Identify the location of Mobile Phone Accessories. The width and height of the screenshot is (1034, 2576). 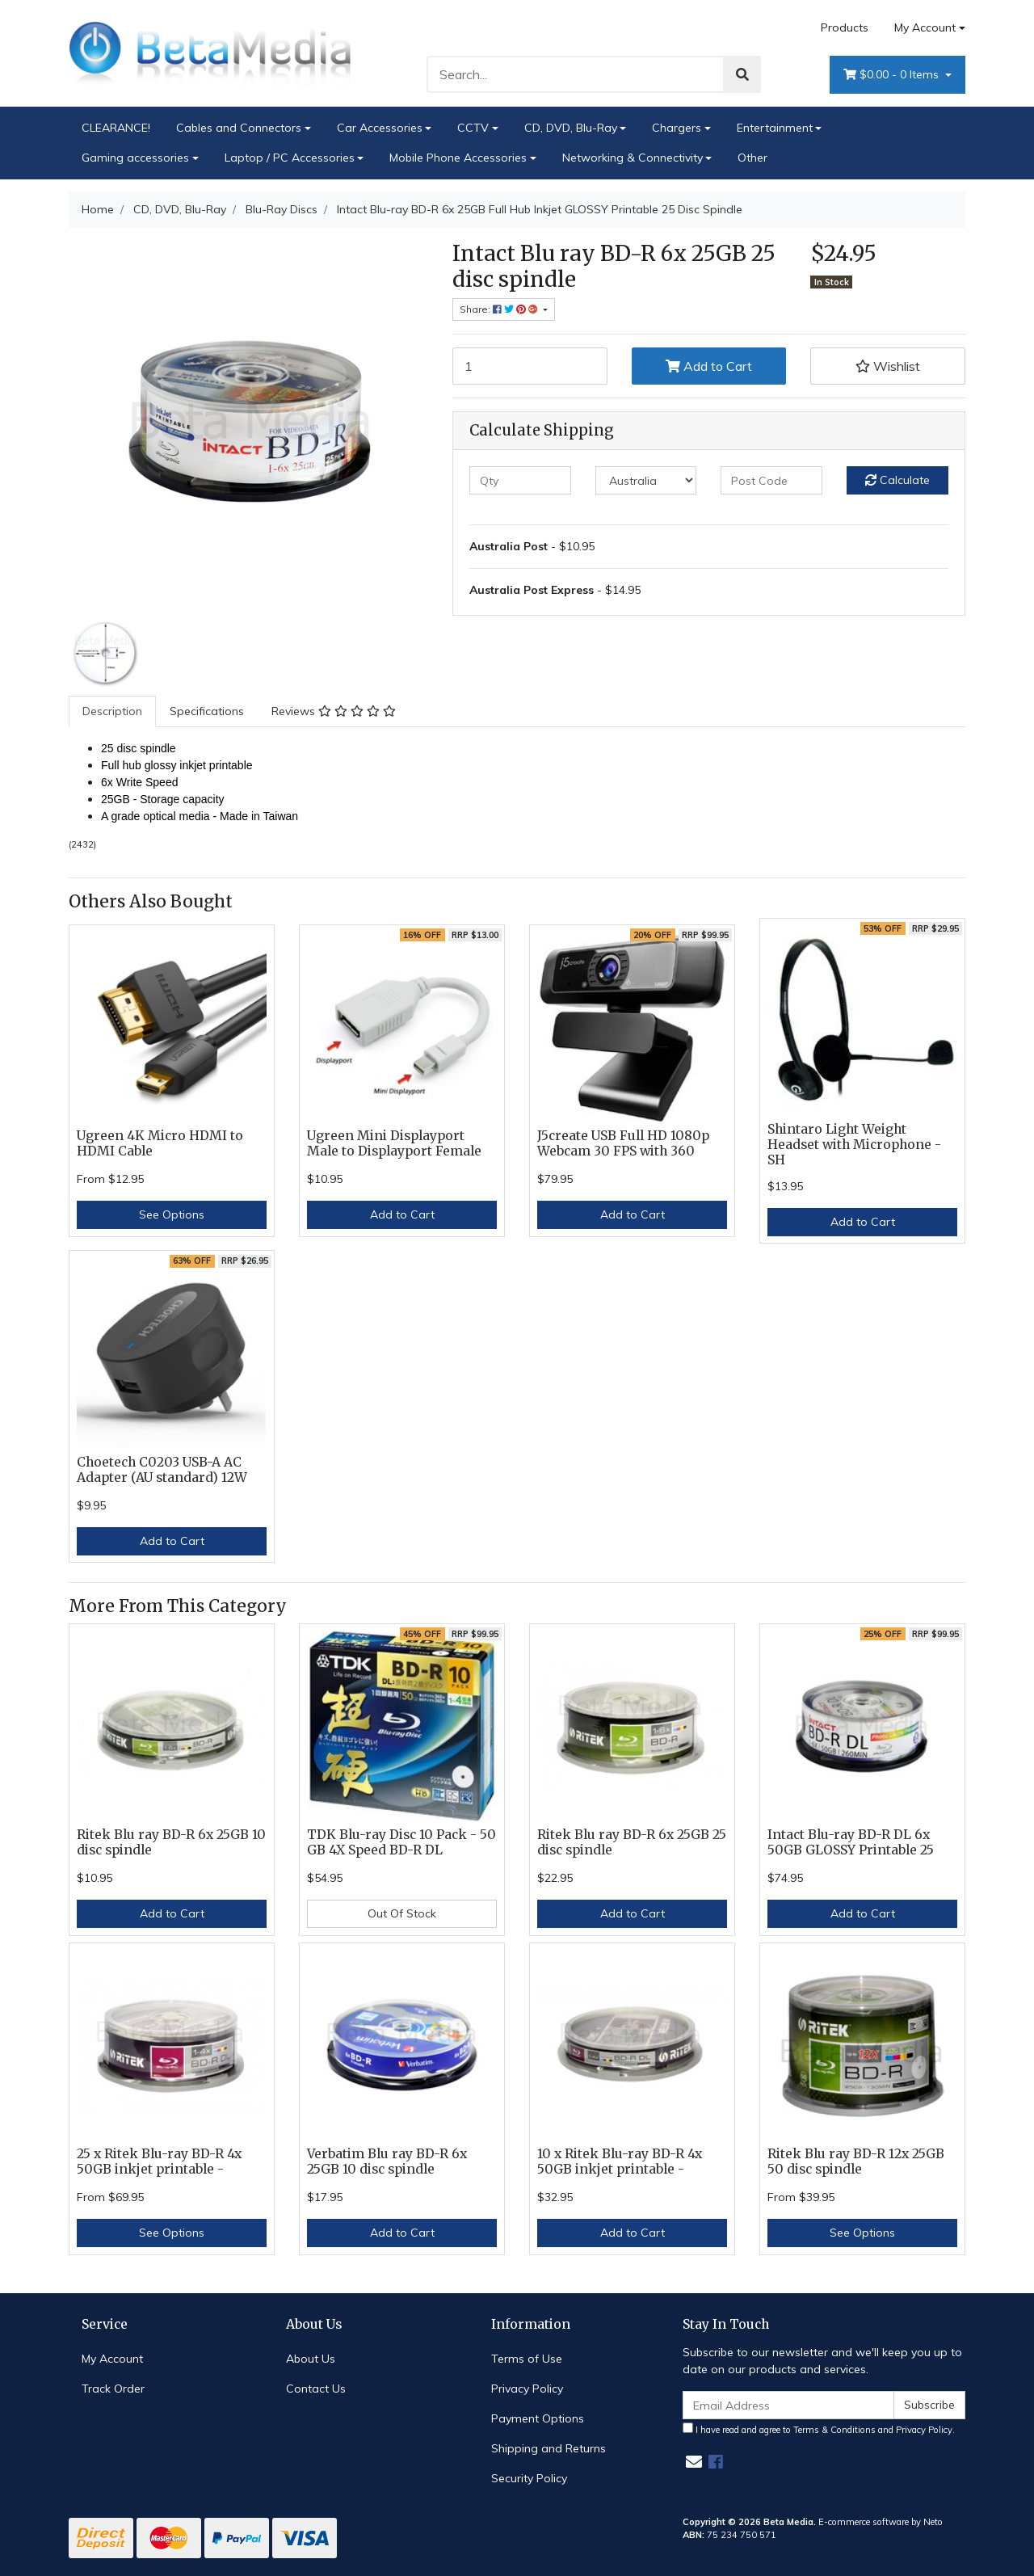
(458, 157).